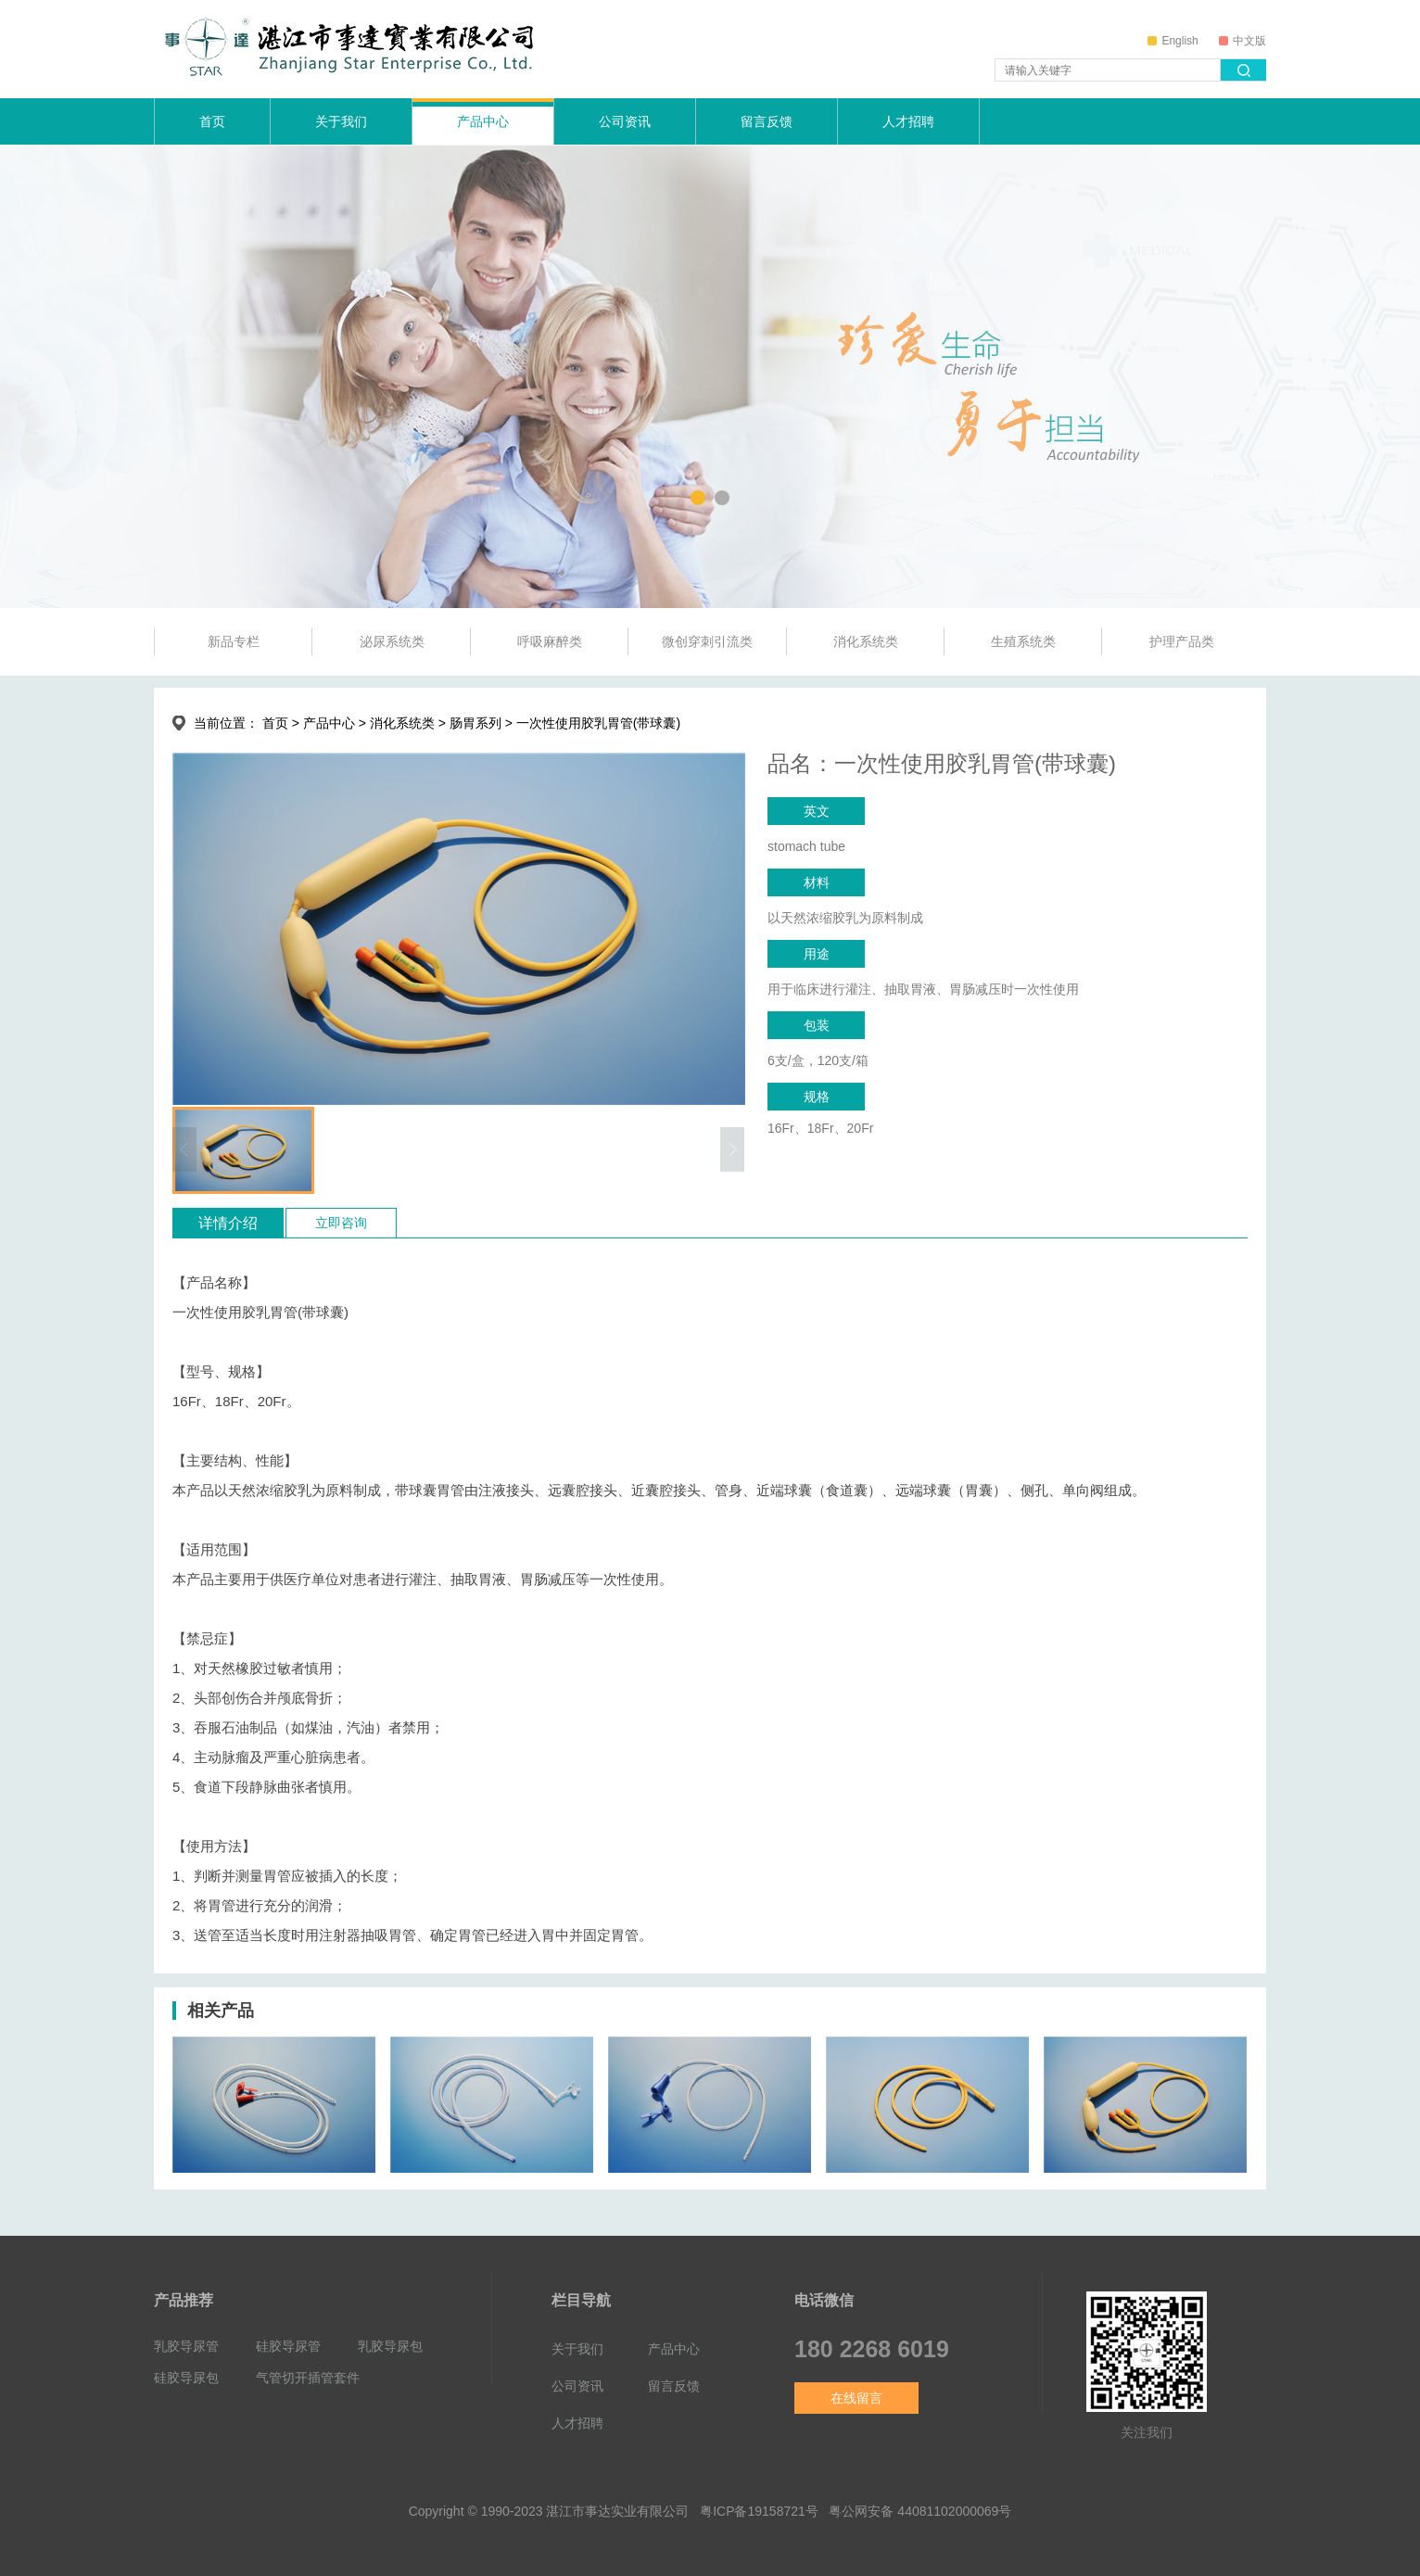  I want to click on 乳胶导尿管, so click(186, 2346).